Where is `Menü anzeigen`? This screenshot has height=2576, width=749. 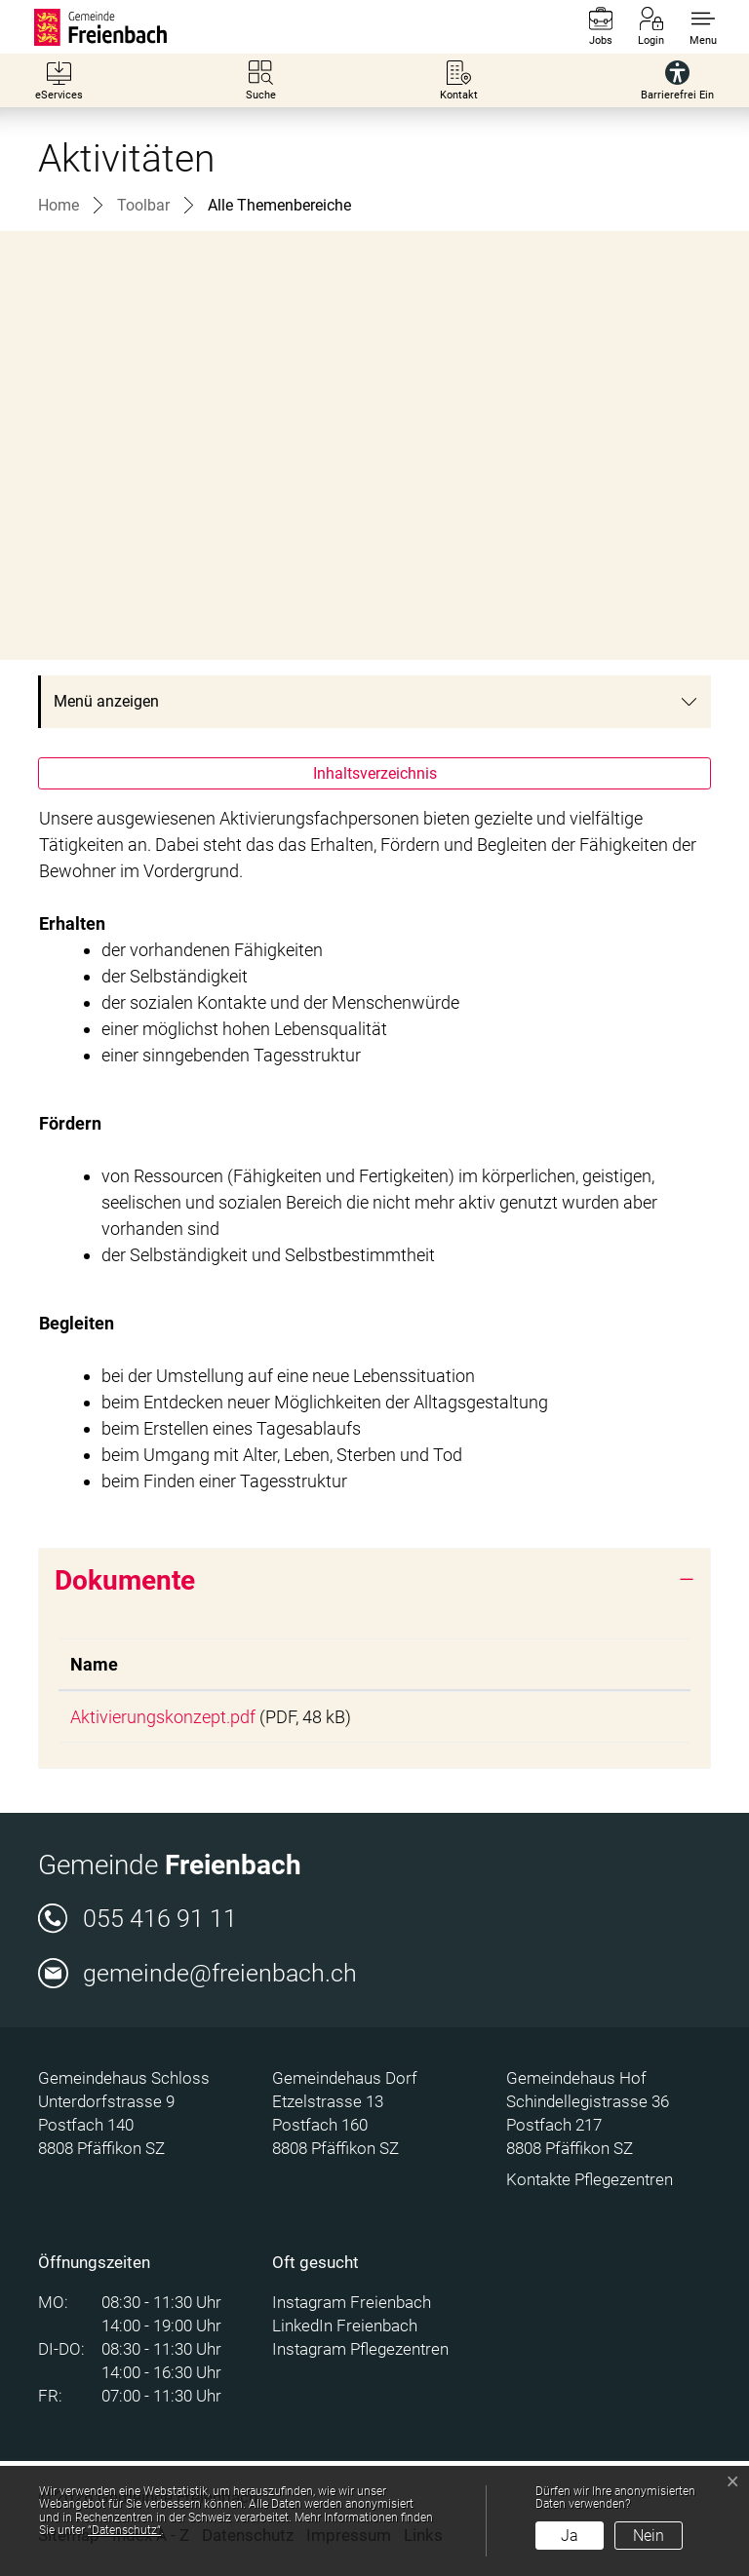
Menü anzeigen is located at coordinates (106, 701).